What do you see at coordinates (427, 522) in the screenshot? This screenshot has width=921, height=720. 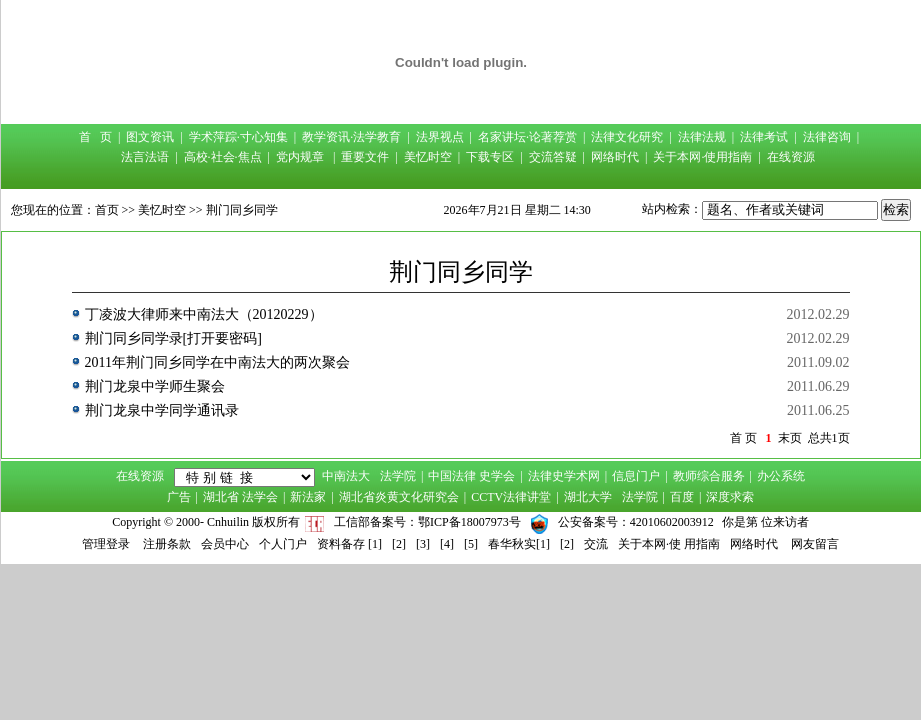 I see `工信部备案号：鄂ICP备18007973号` at bounding box center [427, 522].